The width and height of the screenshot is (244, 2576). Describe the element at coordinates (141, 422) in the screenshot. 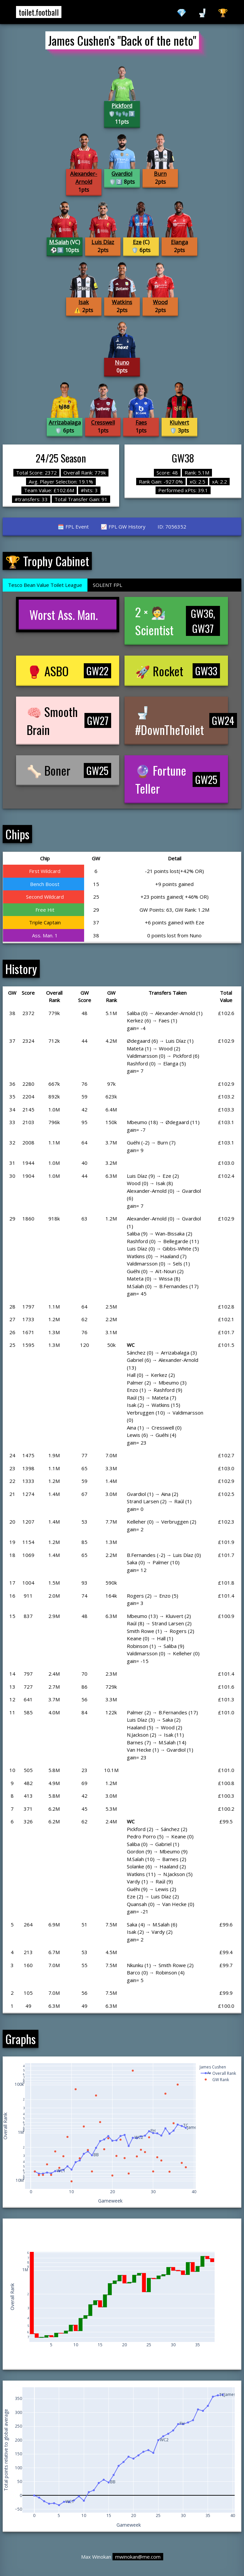

I see `Faes` at that location.